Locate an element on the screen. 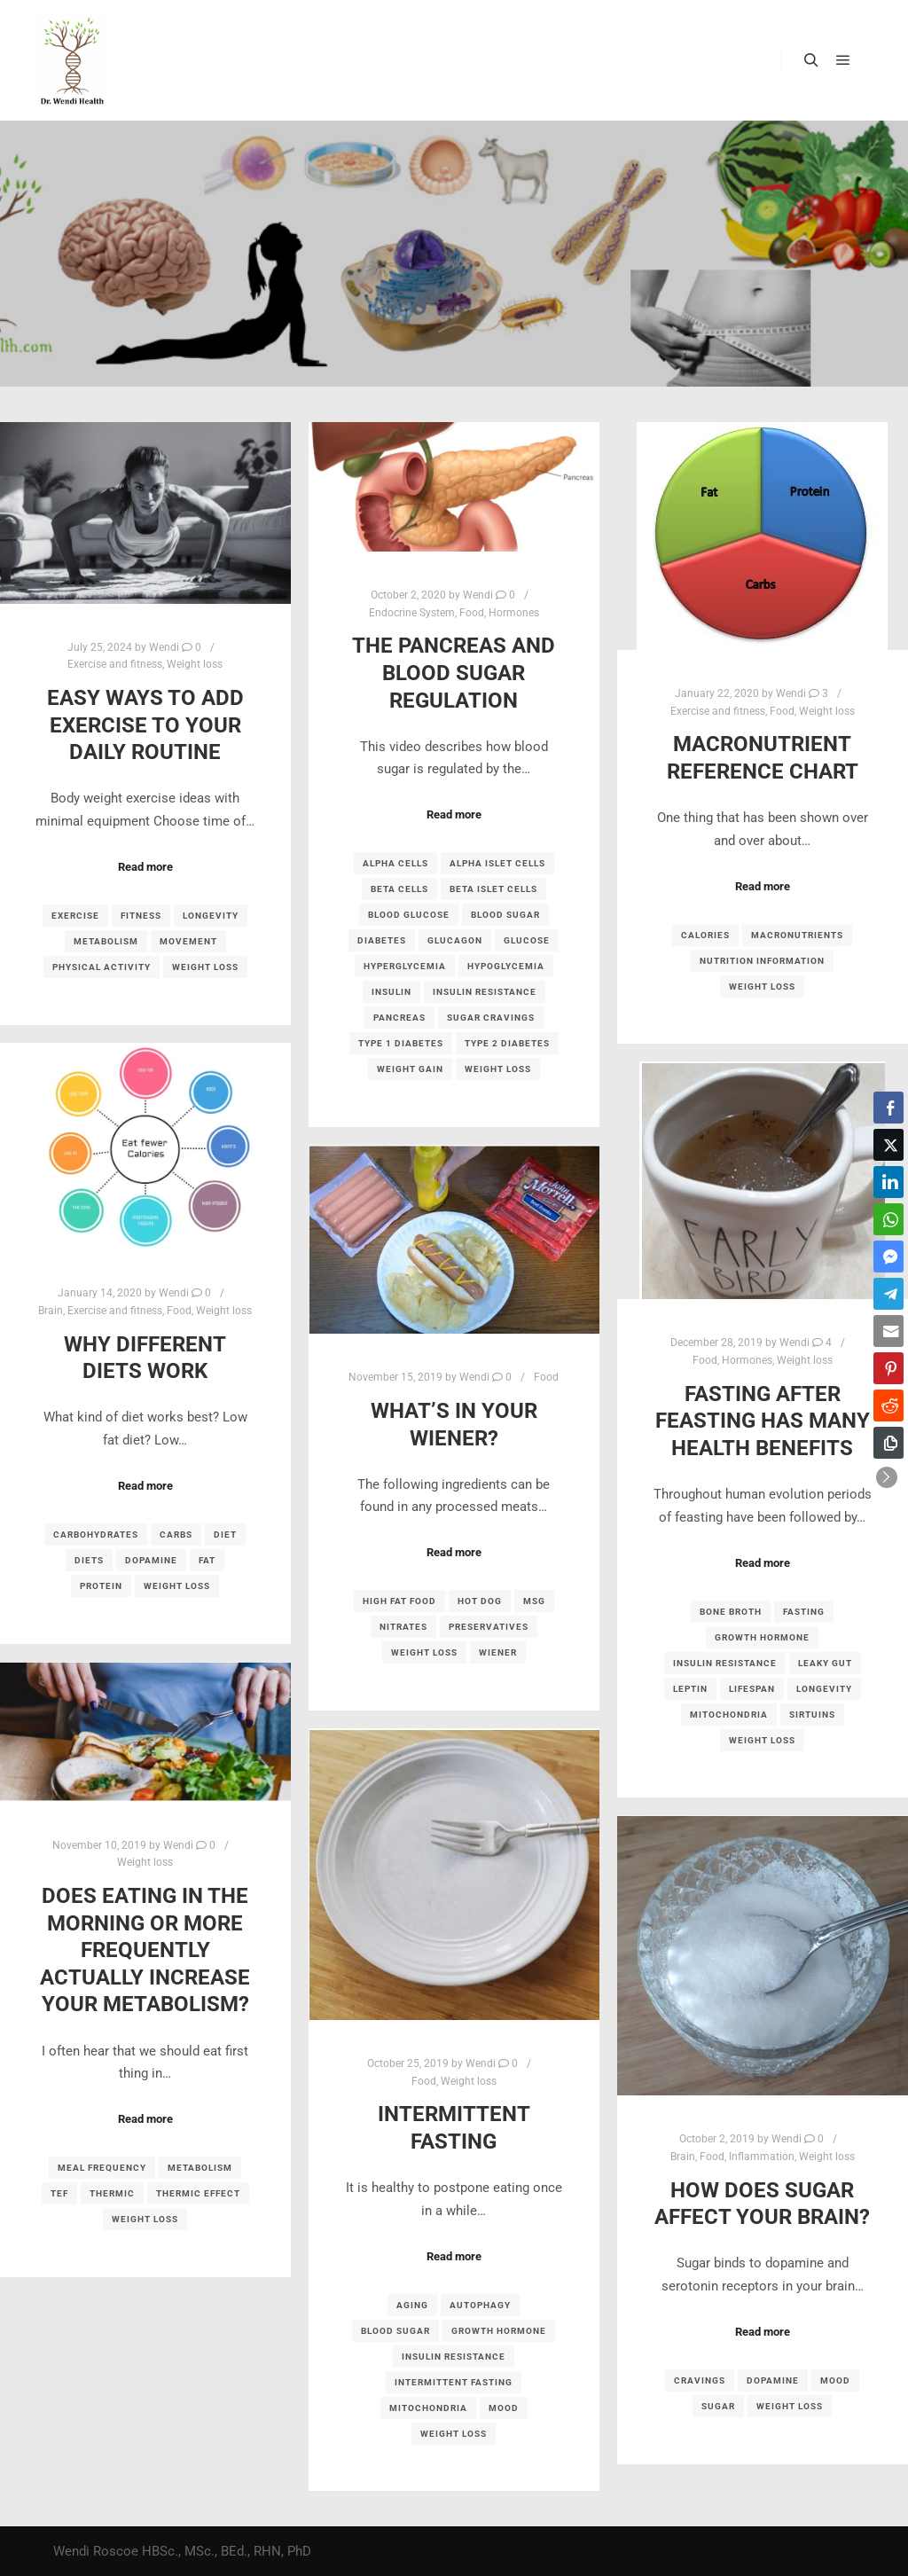  growth hormone is located at coordinates (762, 1637).